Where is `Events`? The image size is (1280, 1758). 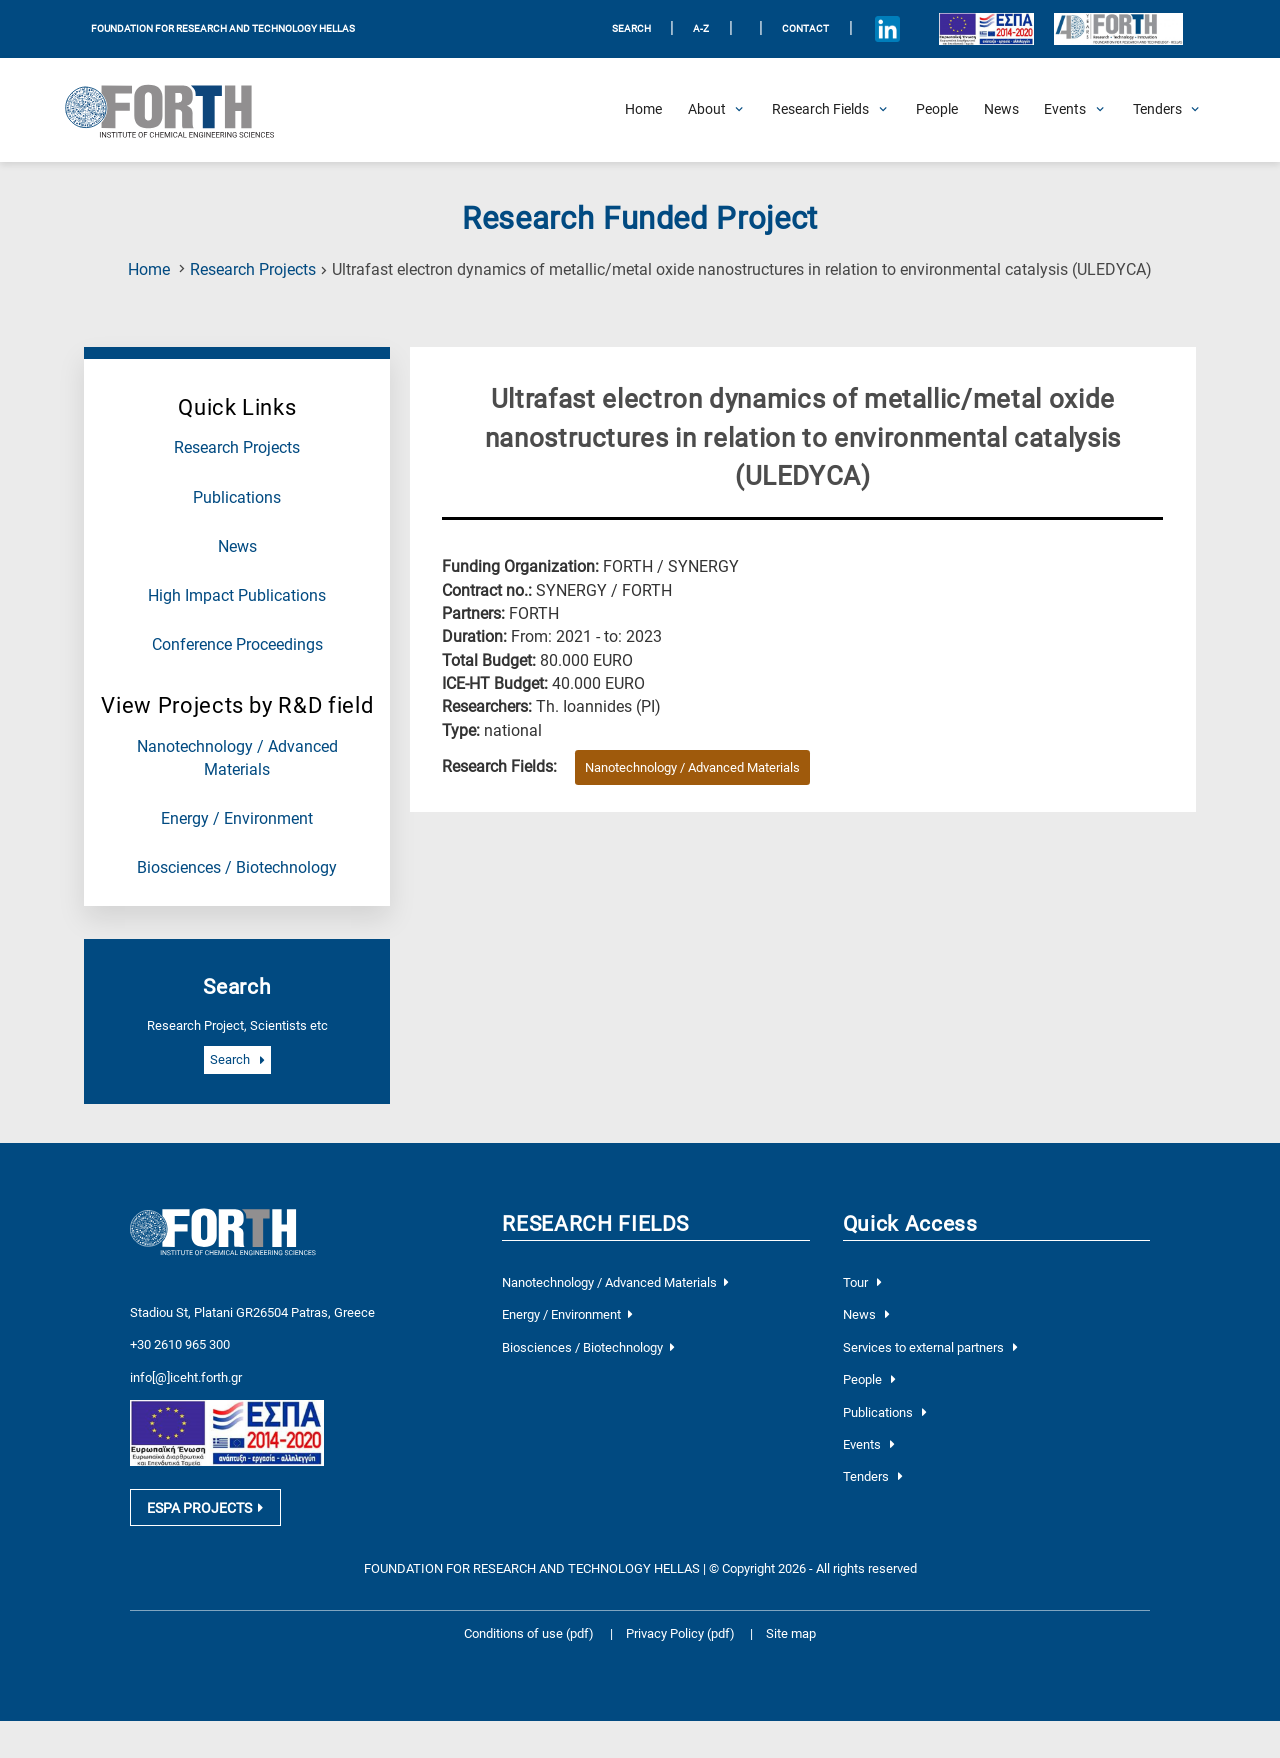 Events is located at coordinates (869, 1444).